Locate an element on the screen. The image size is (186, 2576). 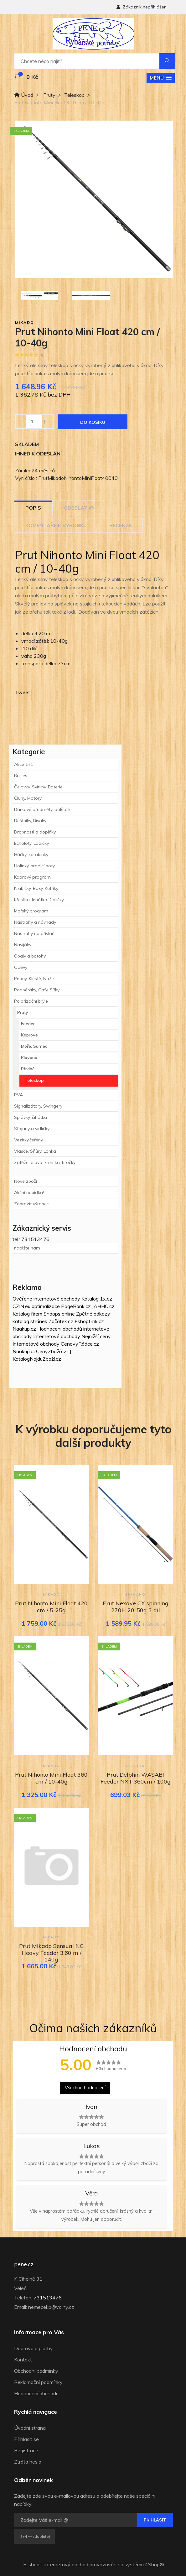
Kontakt is located at coordinates (23, 2359).